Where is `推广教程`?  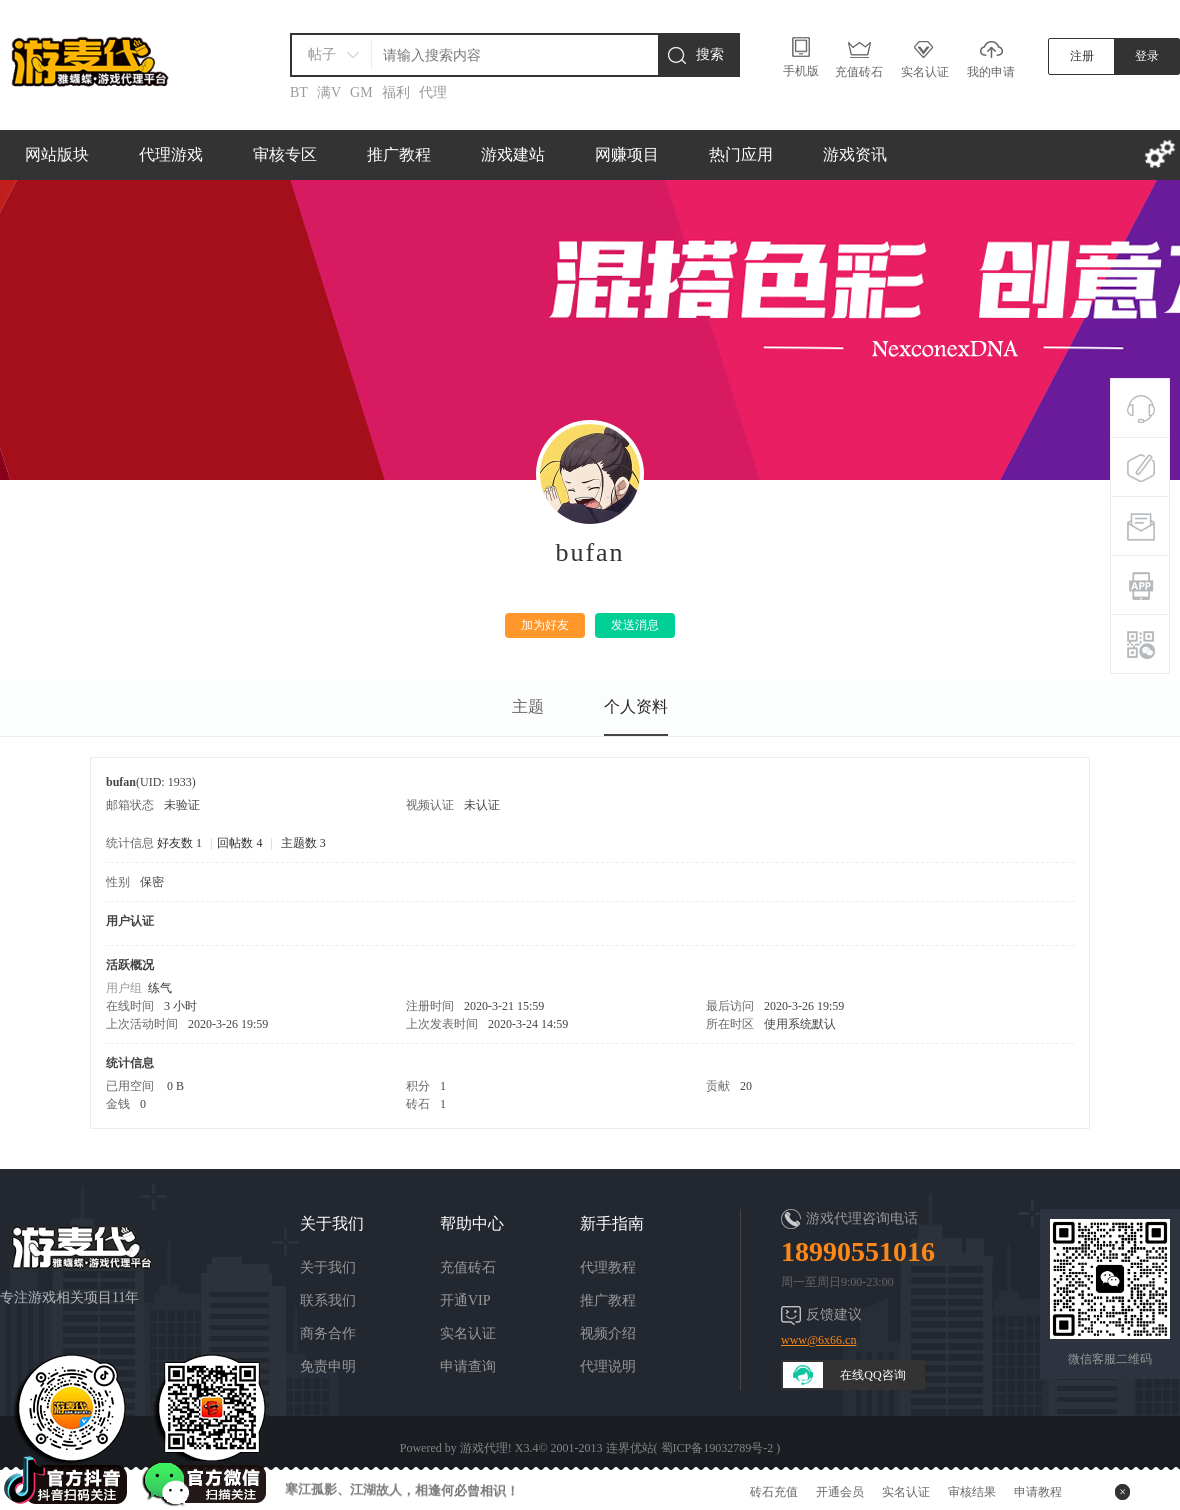
推广教程 is located at coordinates (399, 154).